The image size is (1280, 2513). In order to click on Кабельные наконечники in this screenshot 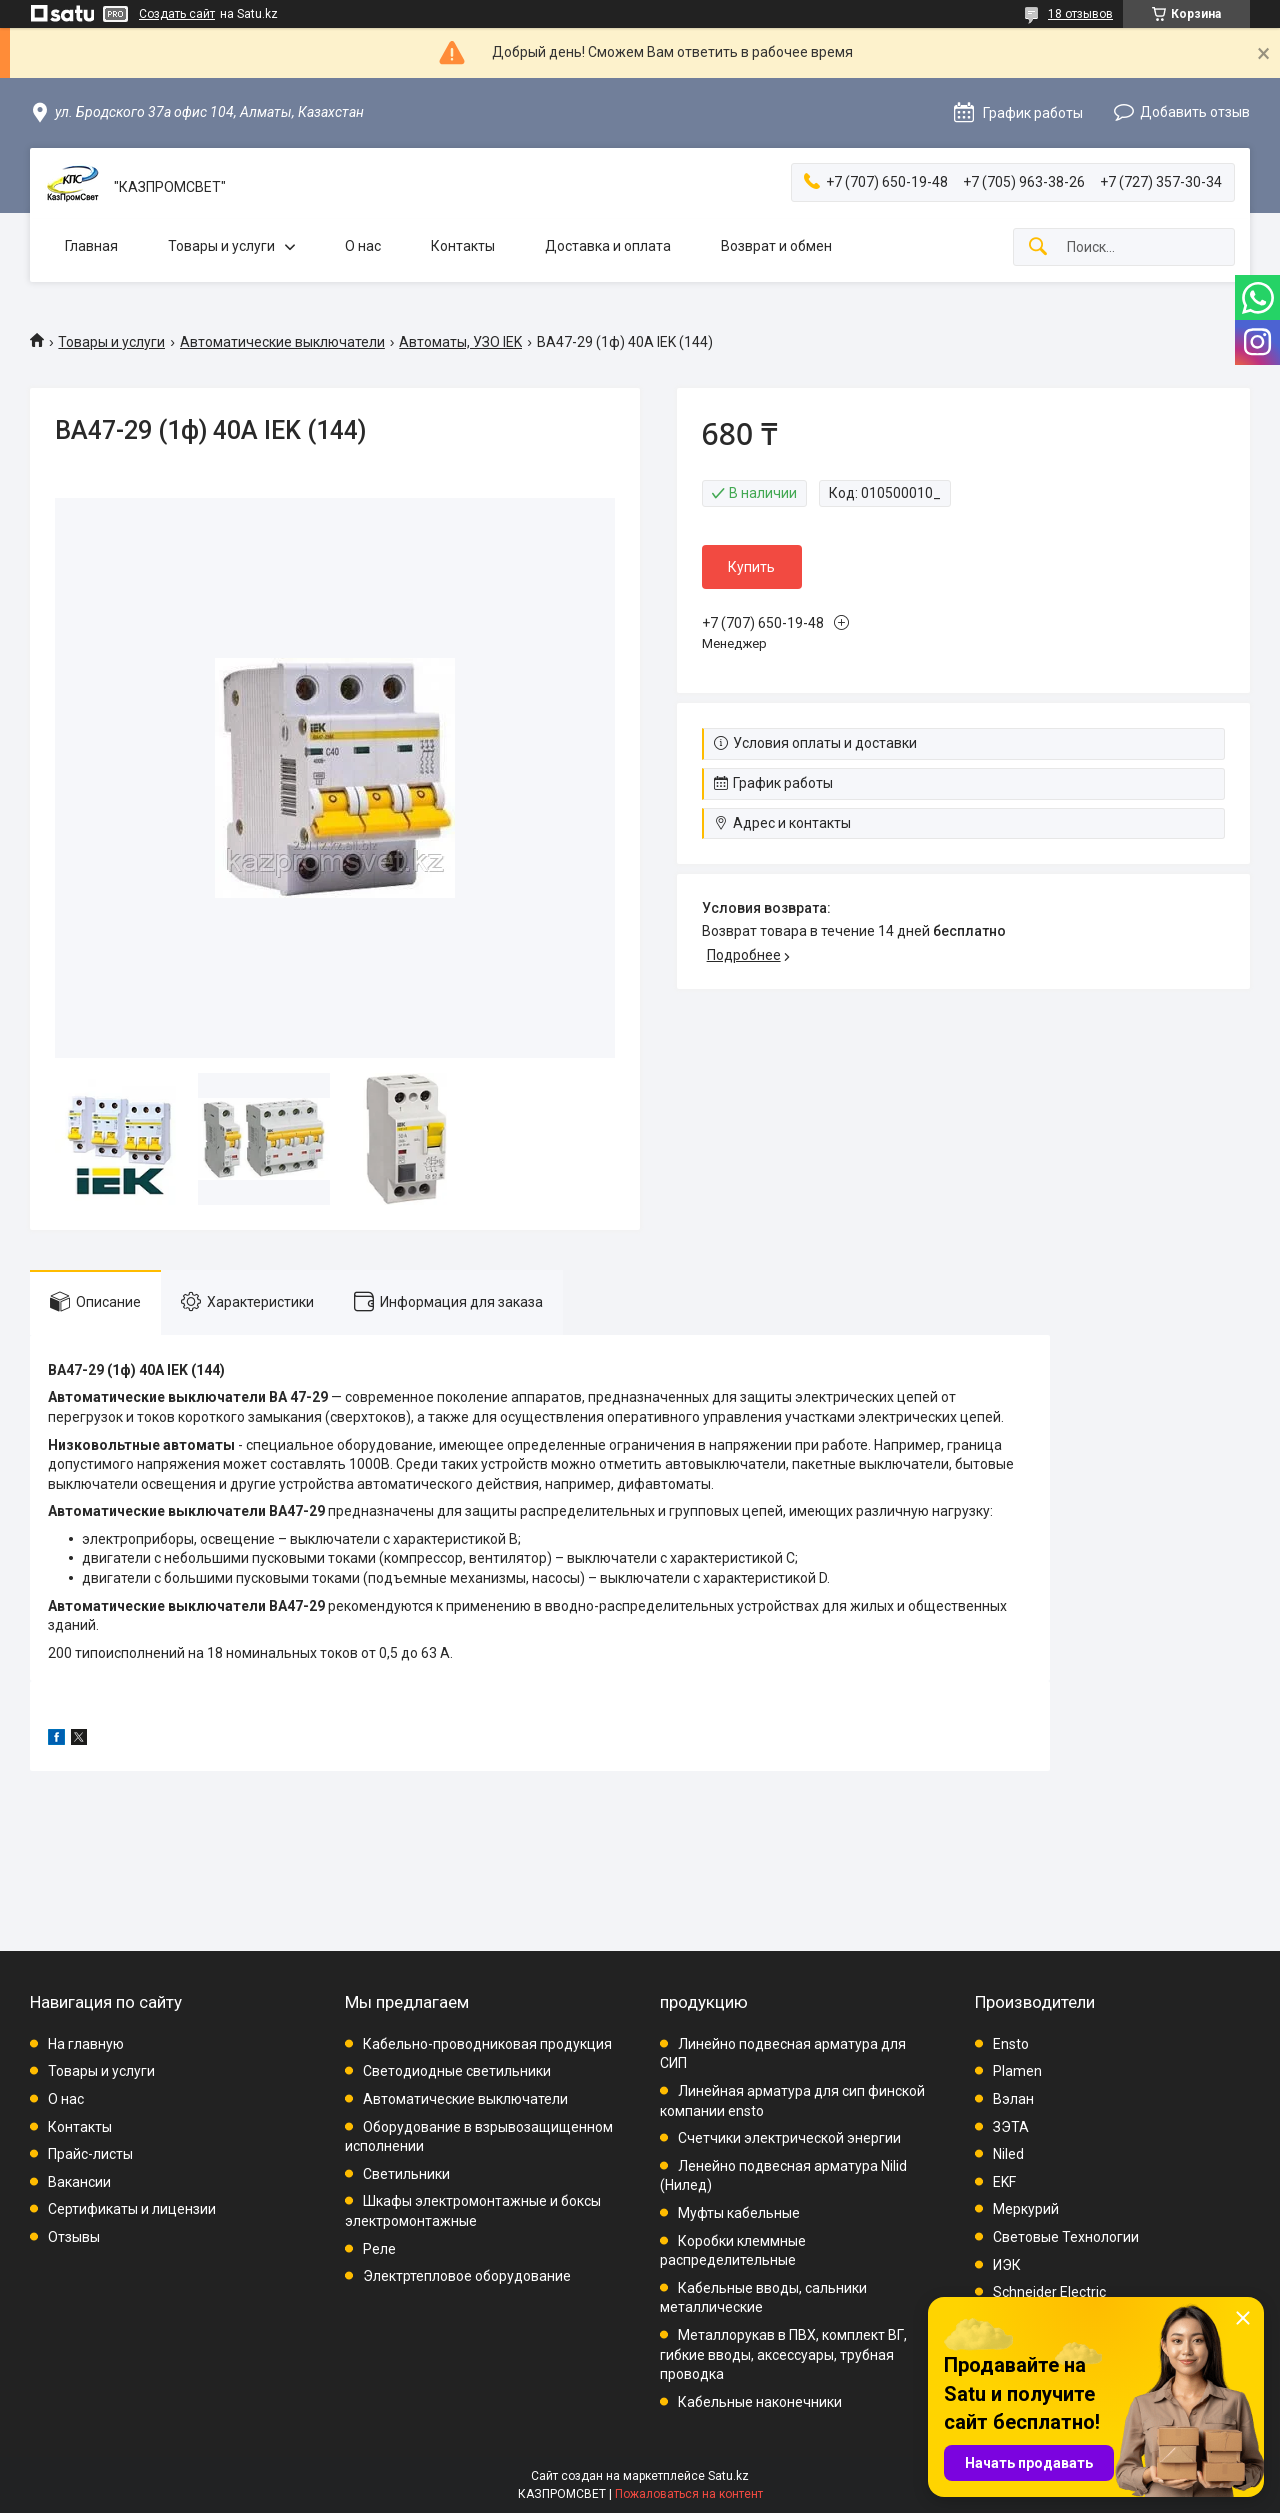, I will do `click(760, 2402)`.